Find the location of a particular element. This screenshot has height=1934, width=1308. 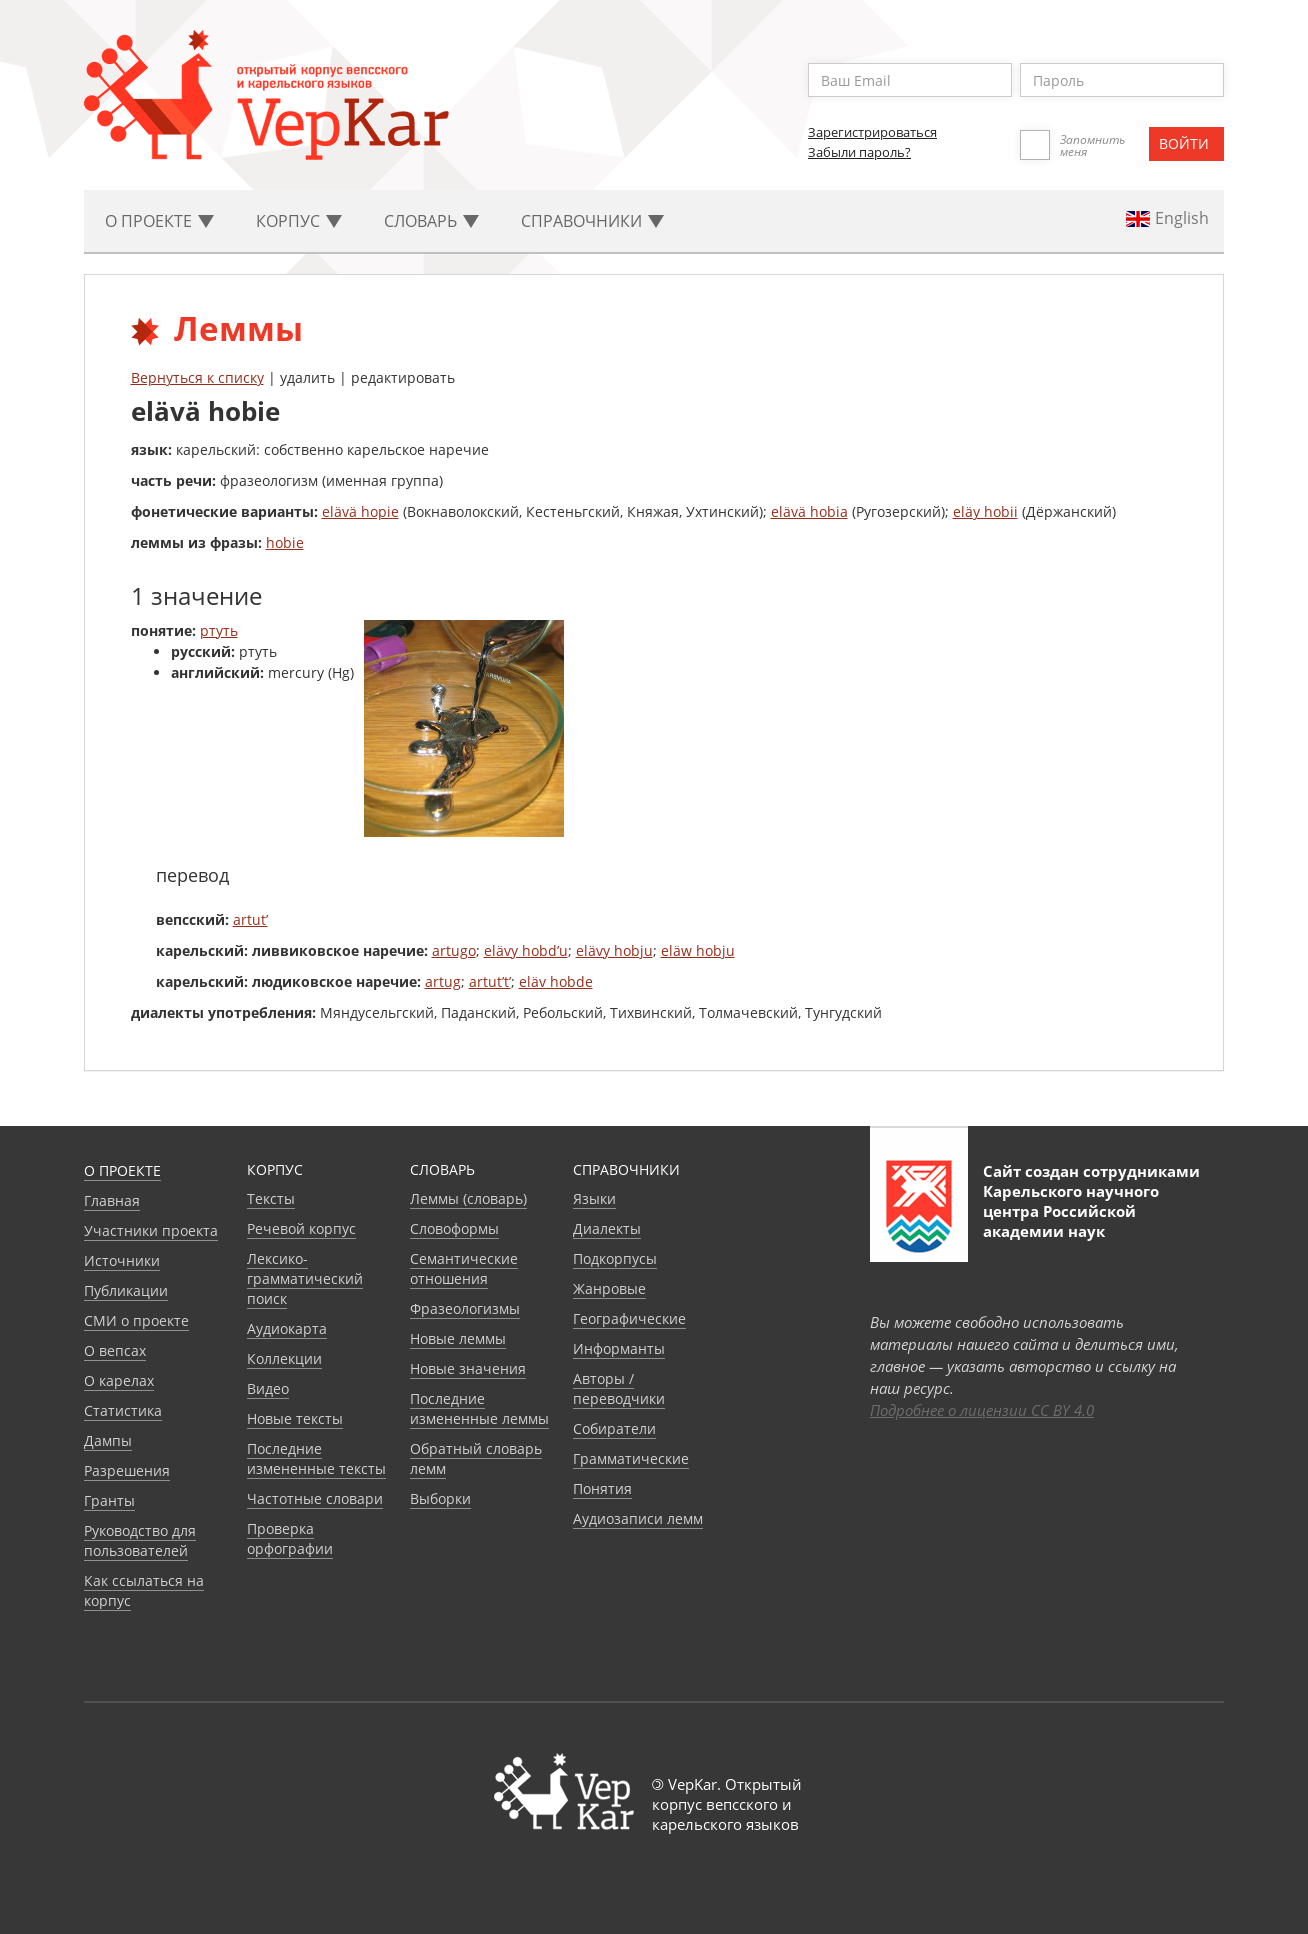

Участники проекта is located at coordinates (151, 1230).